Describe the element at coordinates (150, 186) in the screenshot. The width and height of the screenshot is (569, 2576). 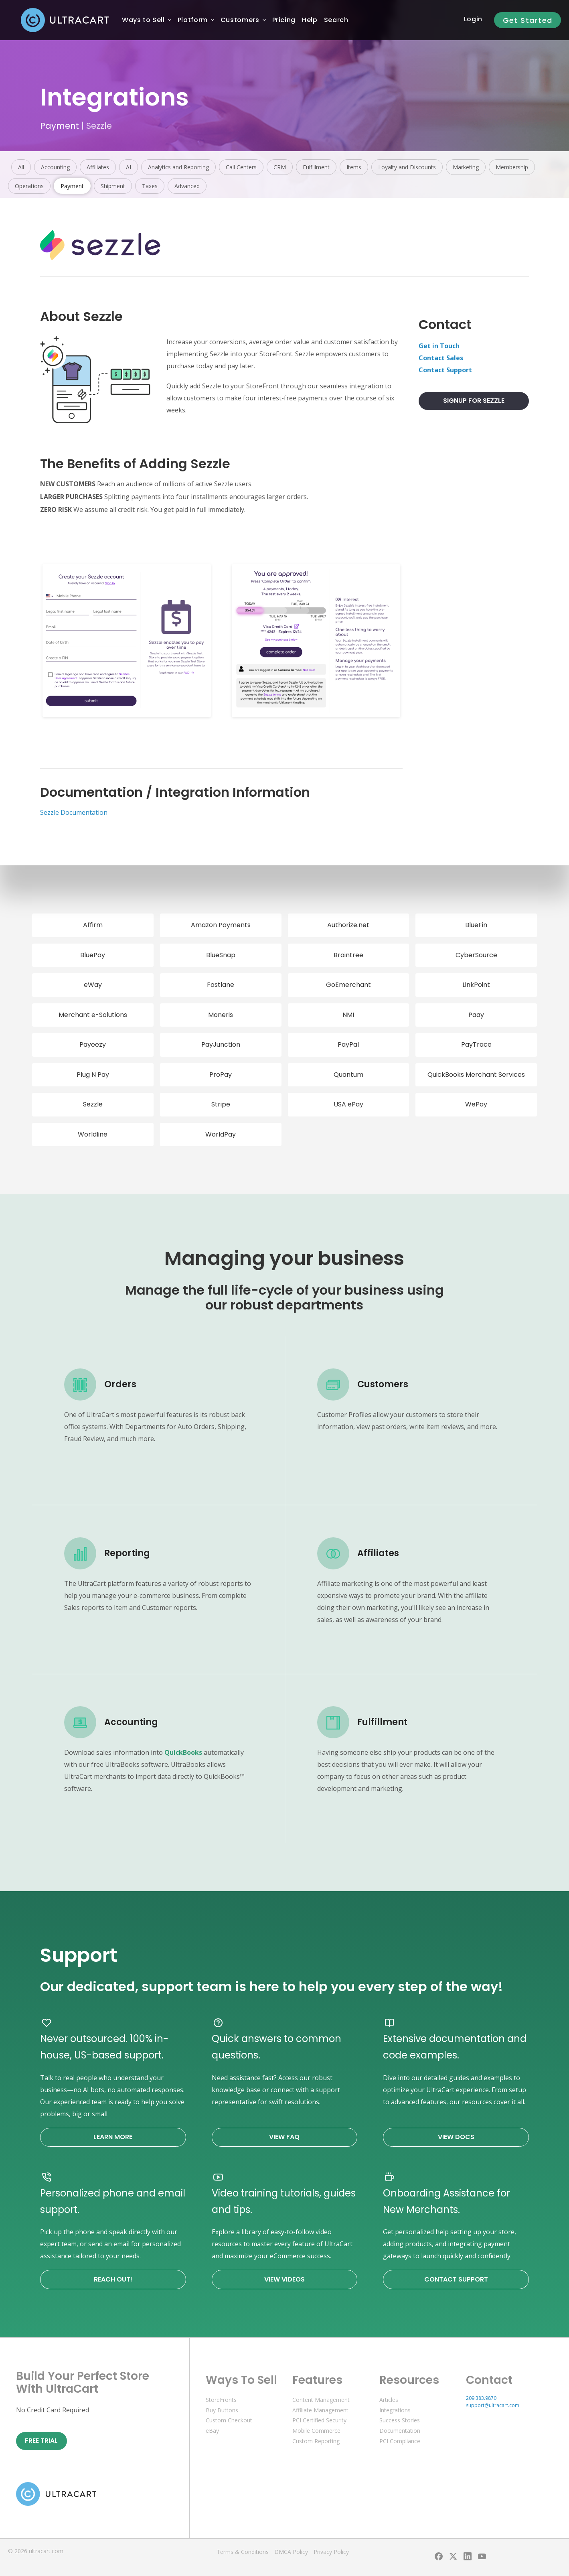
I see `Taxes` at that location.